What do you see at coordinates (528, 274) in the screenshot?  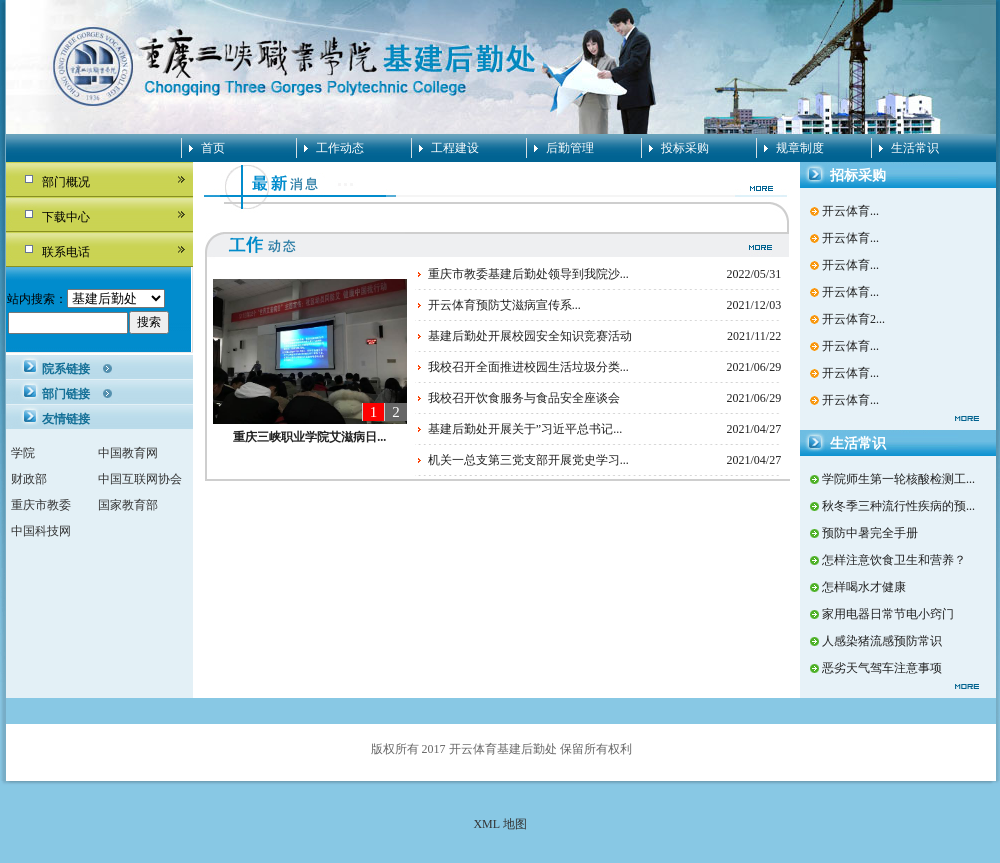 I see `重庆市教委基建后勤处领导到我院沙...` at bounding box center [528, 274].